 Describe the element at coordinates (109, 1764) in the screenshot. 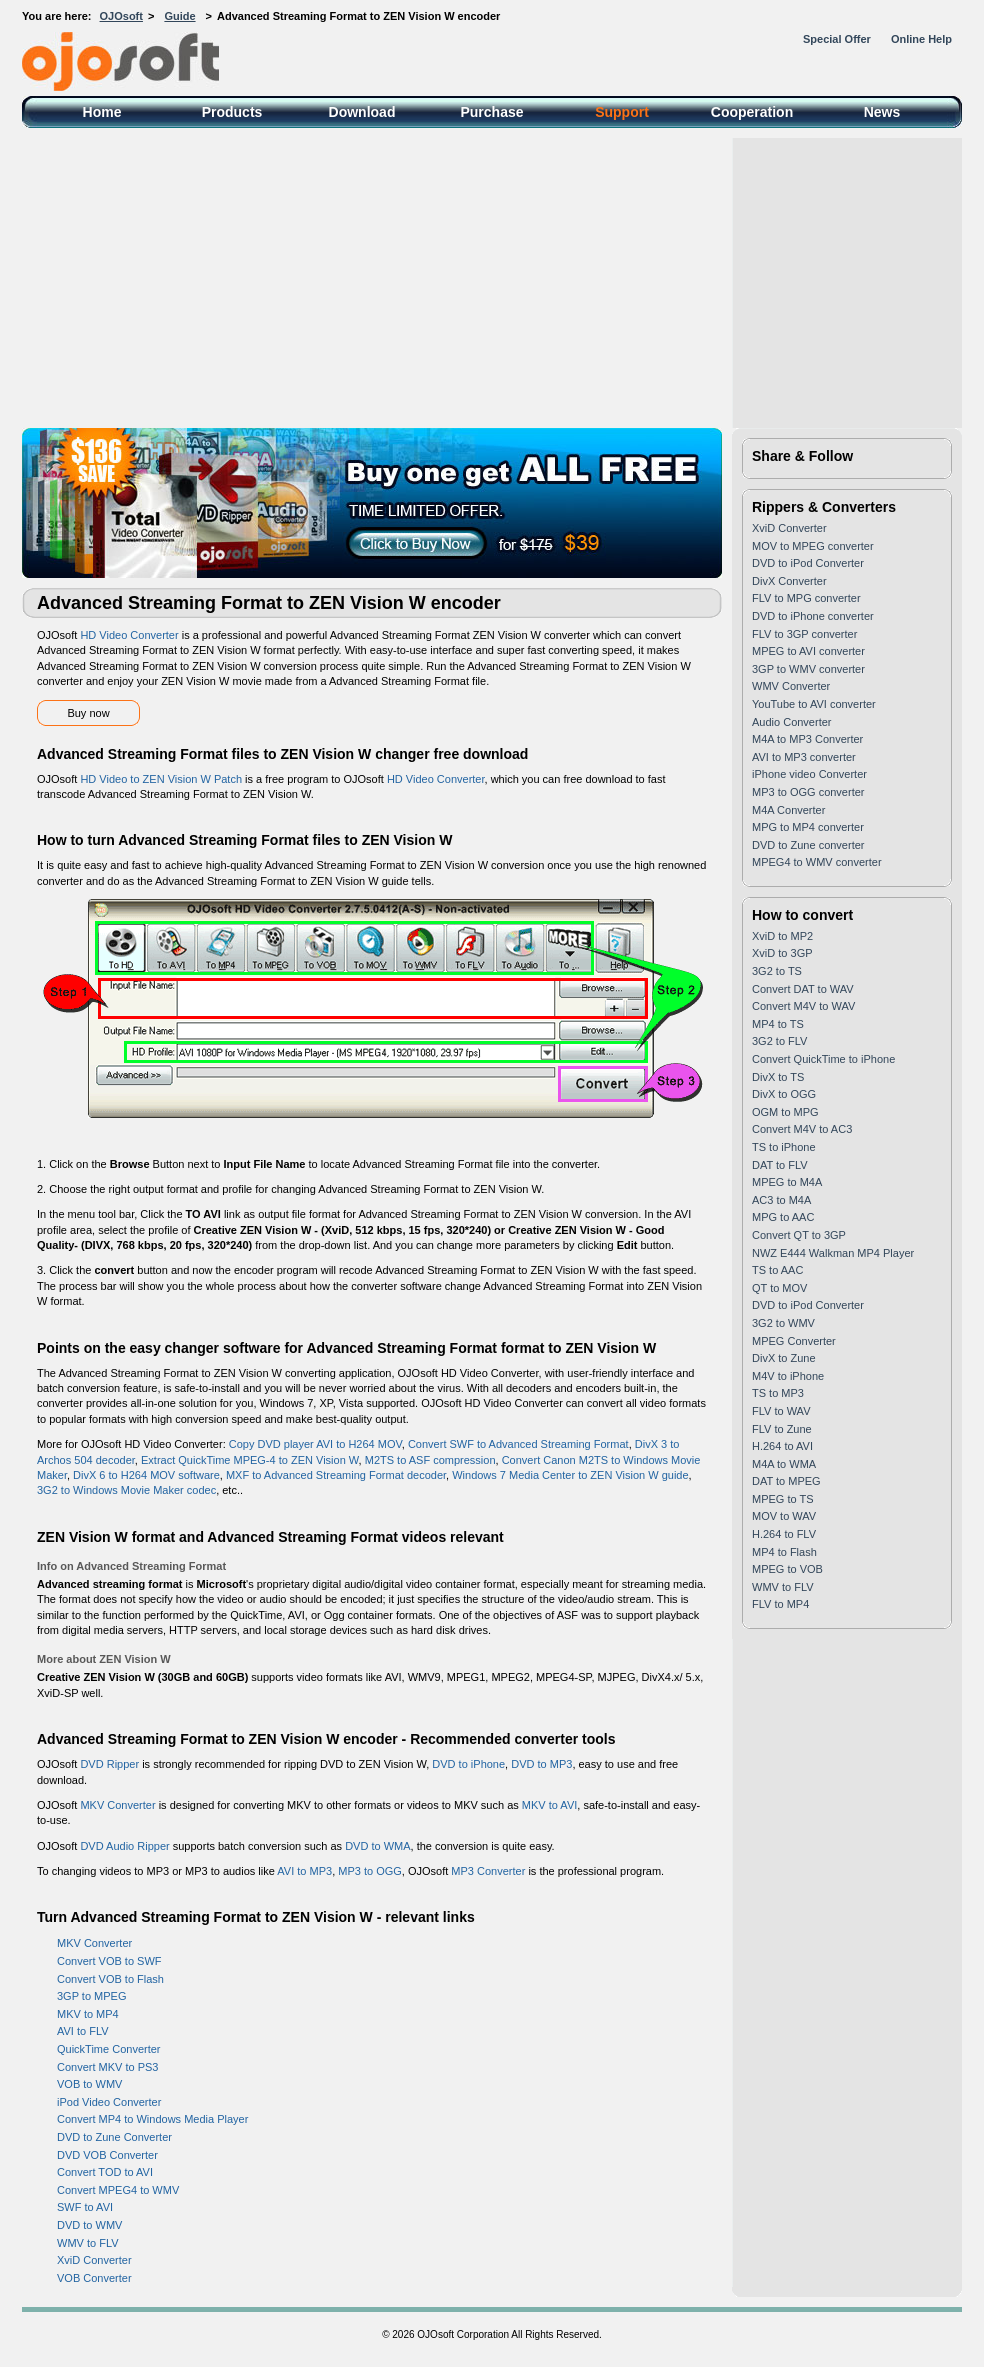

I see `DVD Ripper` at that location.